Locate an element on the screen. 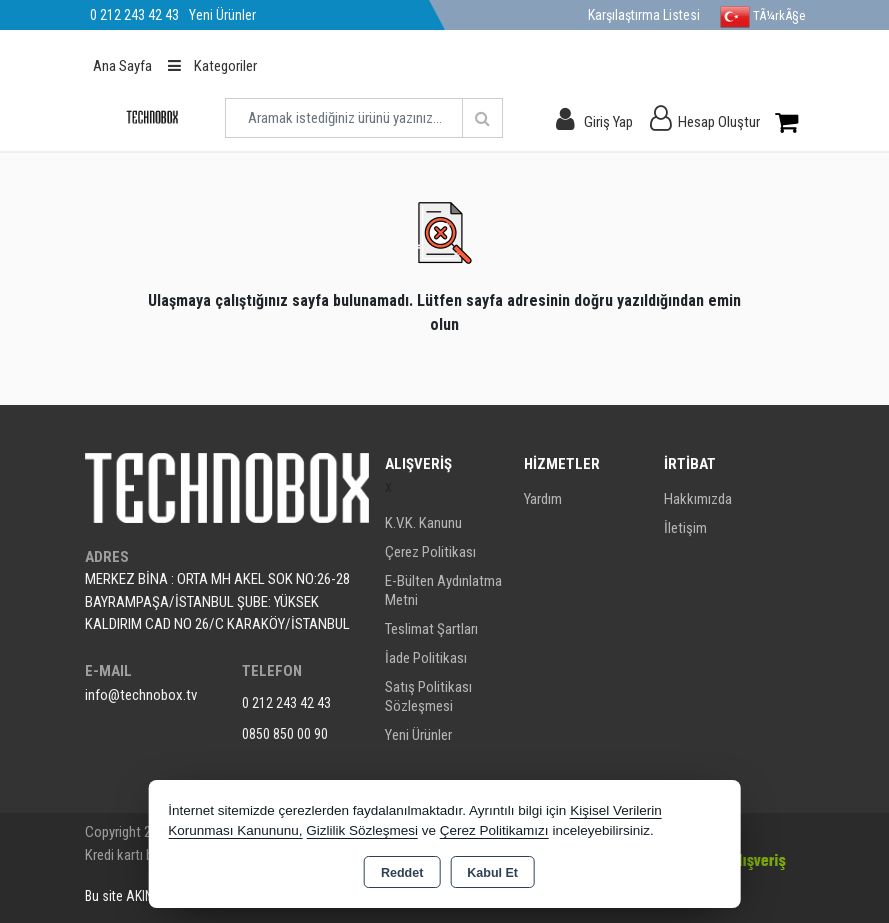 Image resolution: width=889 pixels, height=923 pixels. İade Politikası is located at coordinates (426, 658).